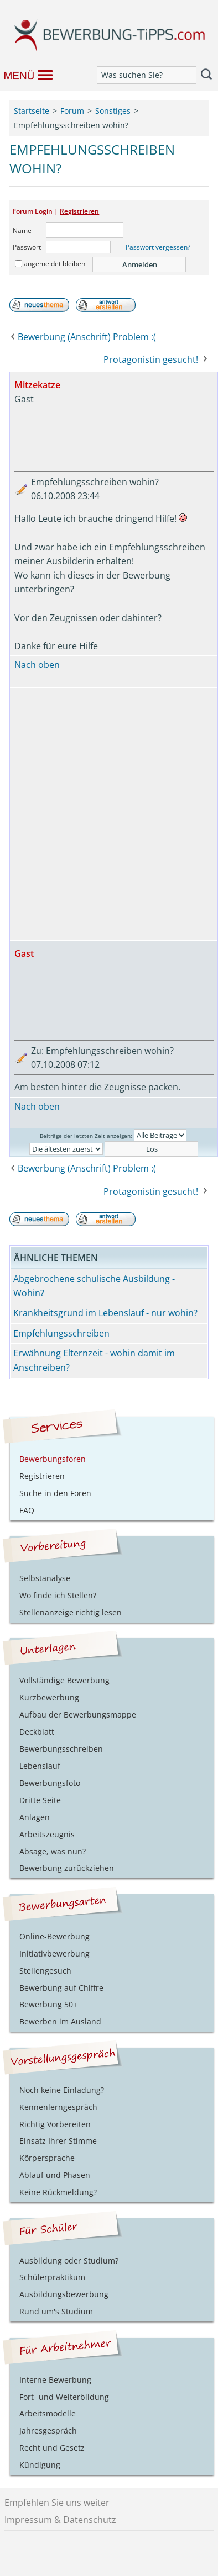  I want to click on FAQ, so click(26, 1510).